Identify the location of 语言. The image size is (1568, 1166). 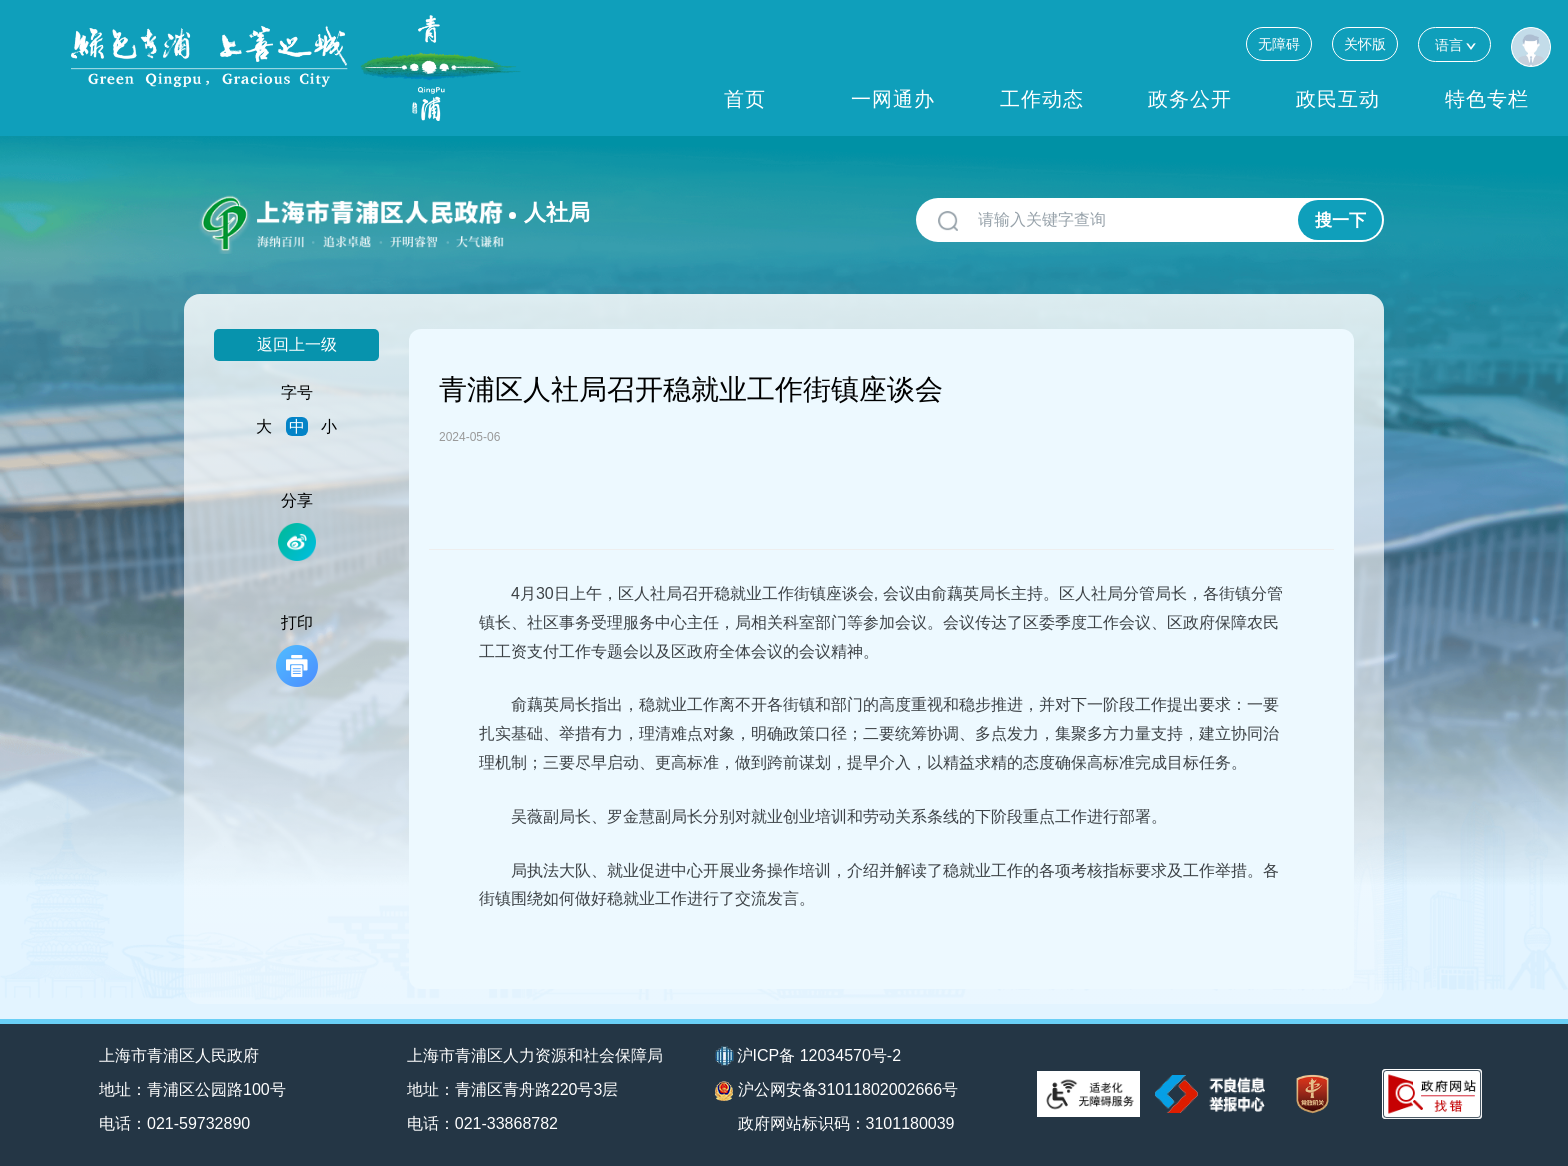
(1454, 44).